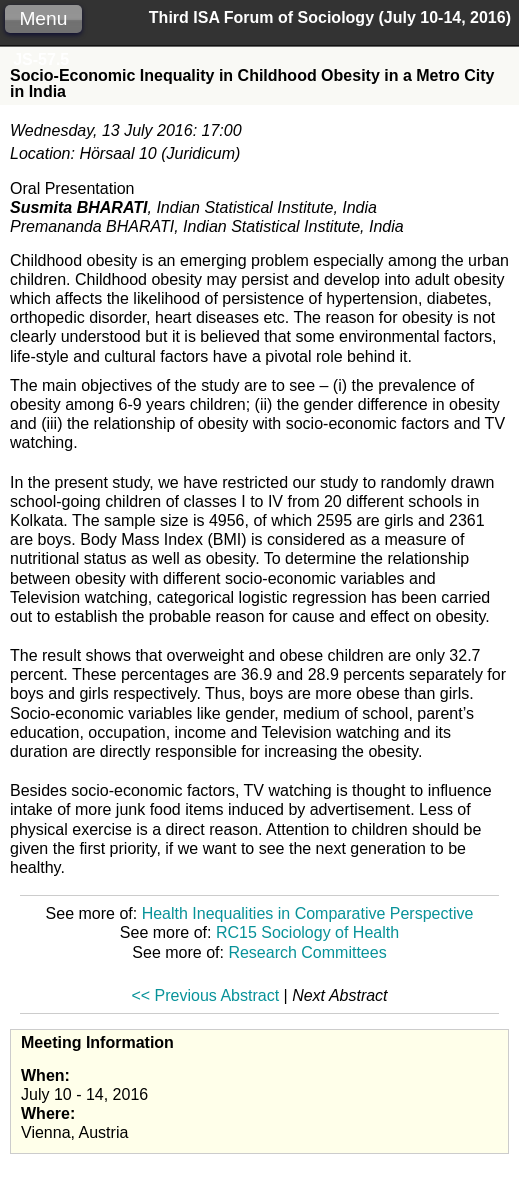  Describe the element at coordinates (307, 932) in the screenshot. I see `RC15 Sociology of Health` at that location.